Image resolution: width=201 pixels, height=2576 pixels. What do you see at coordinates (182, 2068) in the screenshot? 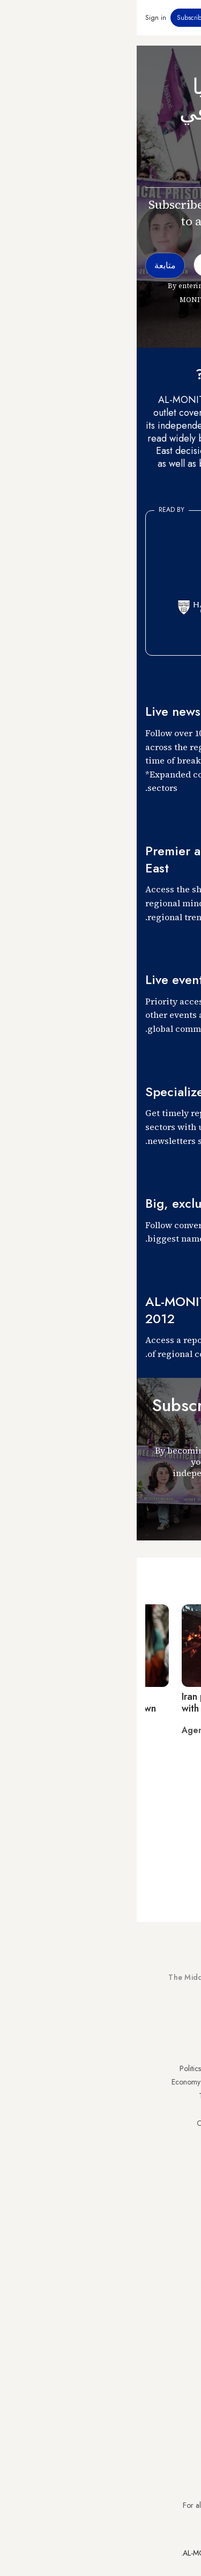
I see `Turkey` at bounding box center [182, 2068].